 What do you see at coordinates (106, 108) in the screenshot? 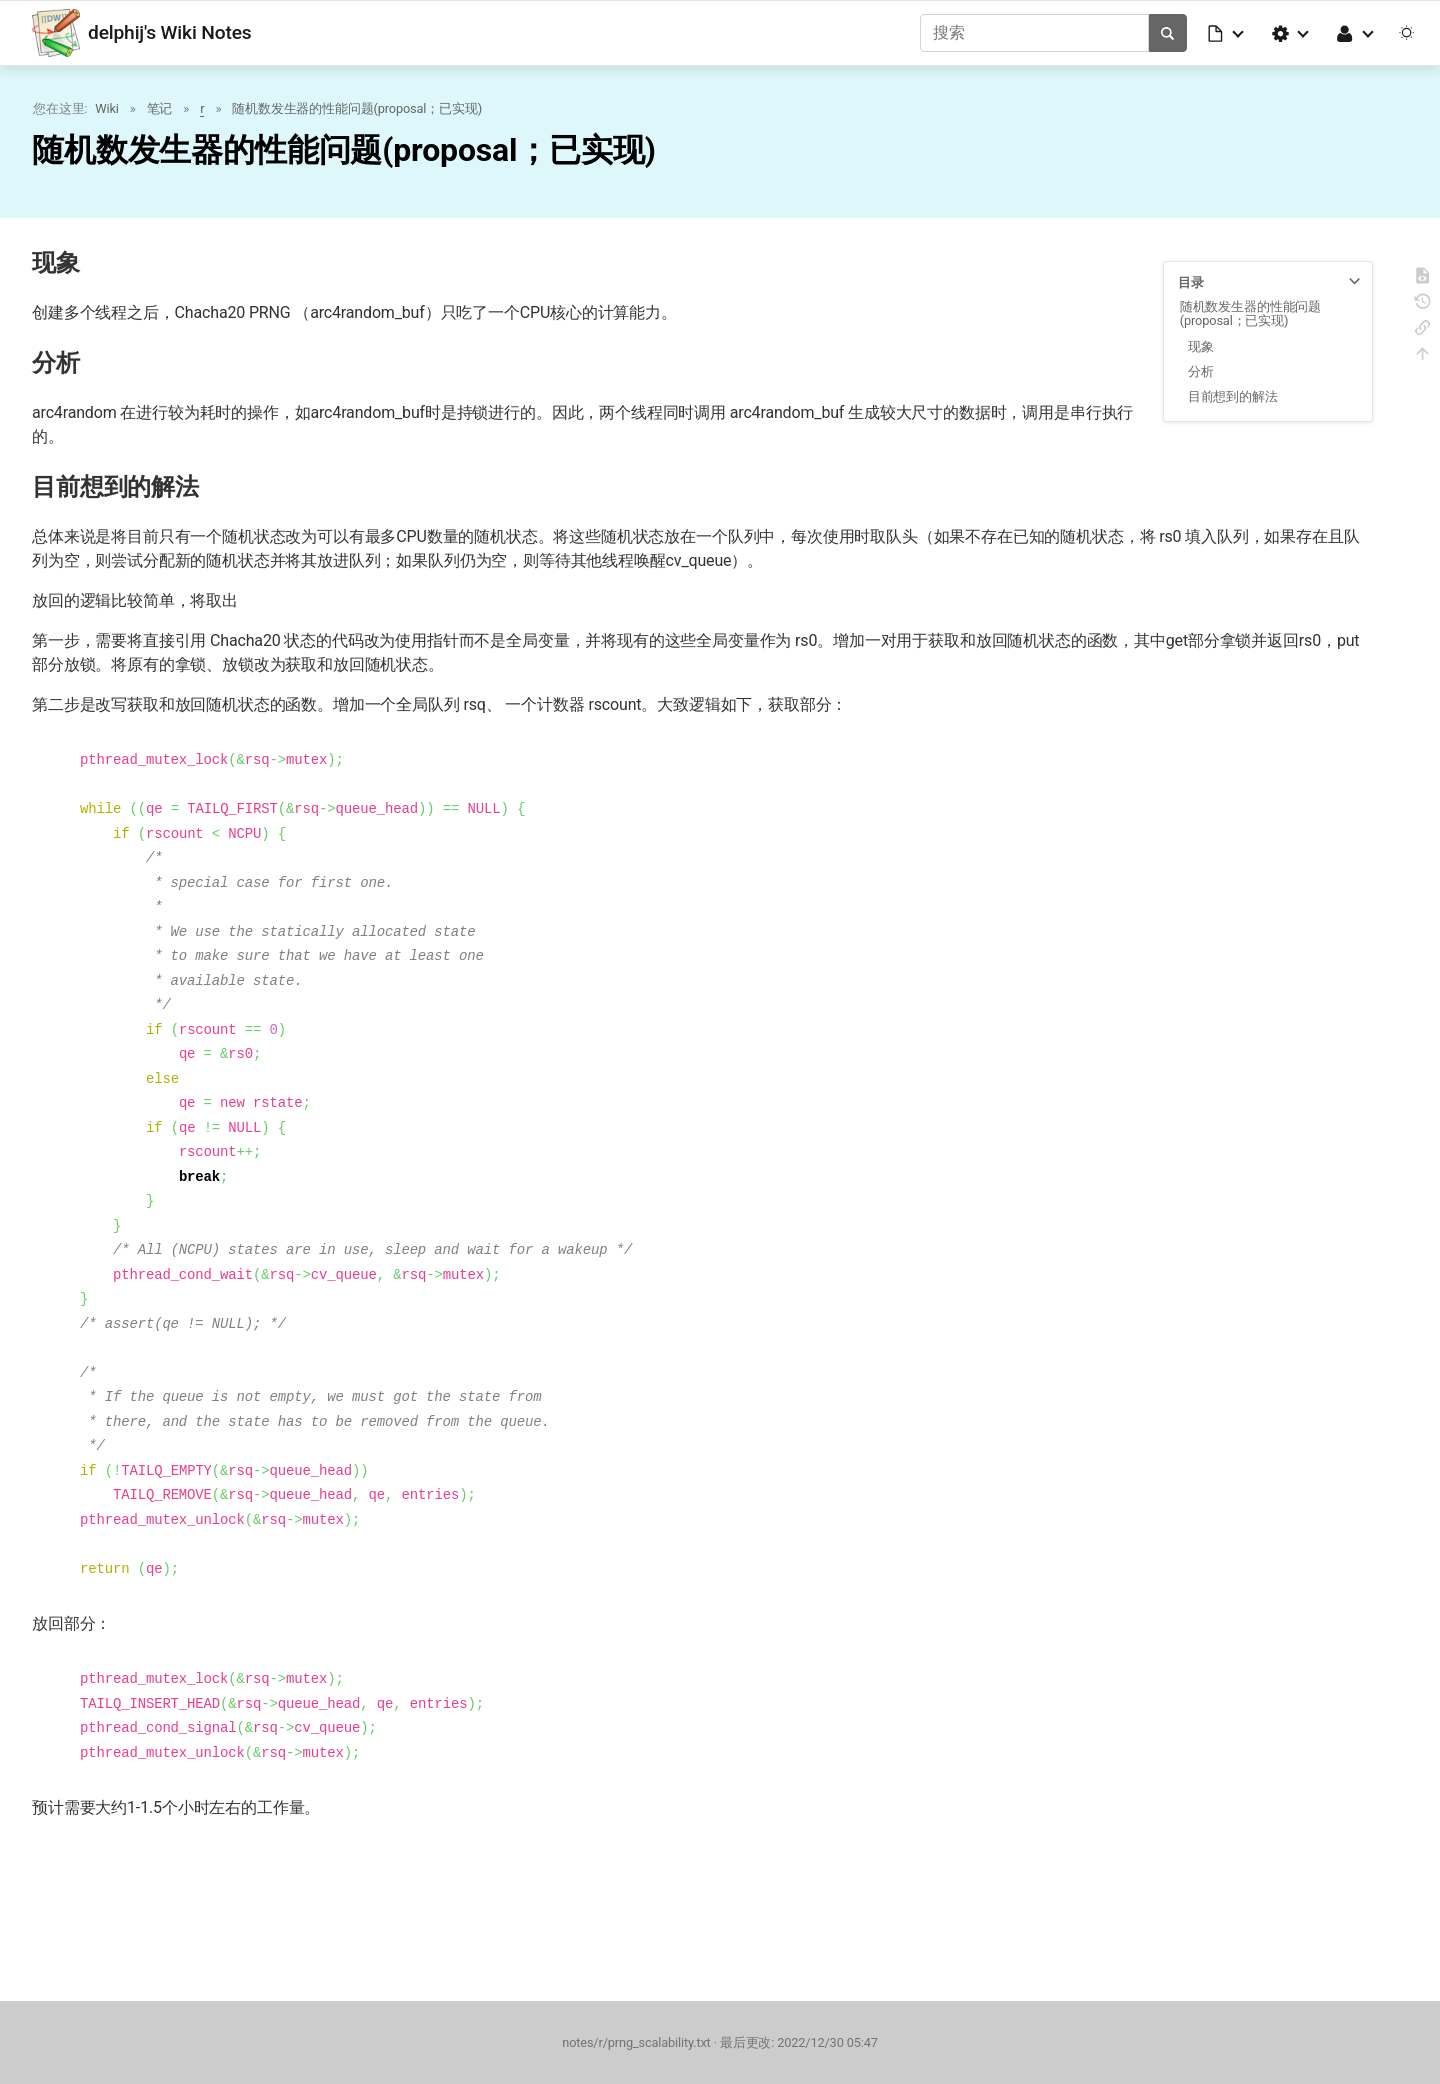
I see `Wiki` at bounding box center [106, 108].